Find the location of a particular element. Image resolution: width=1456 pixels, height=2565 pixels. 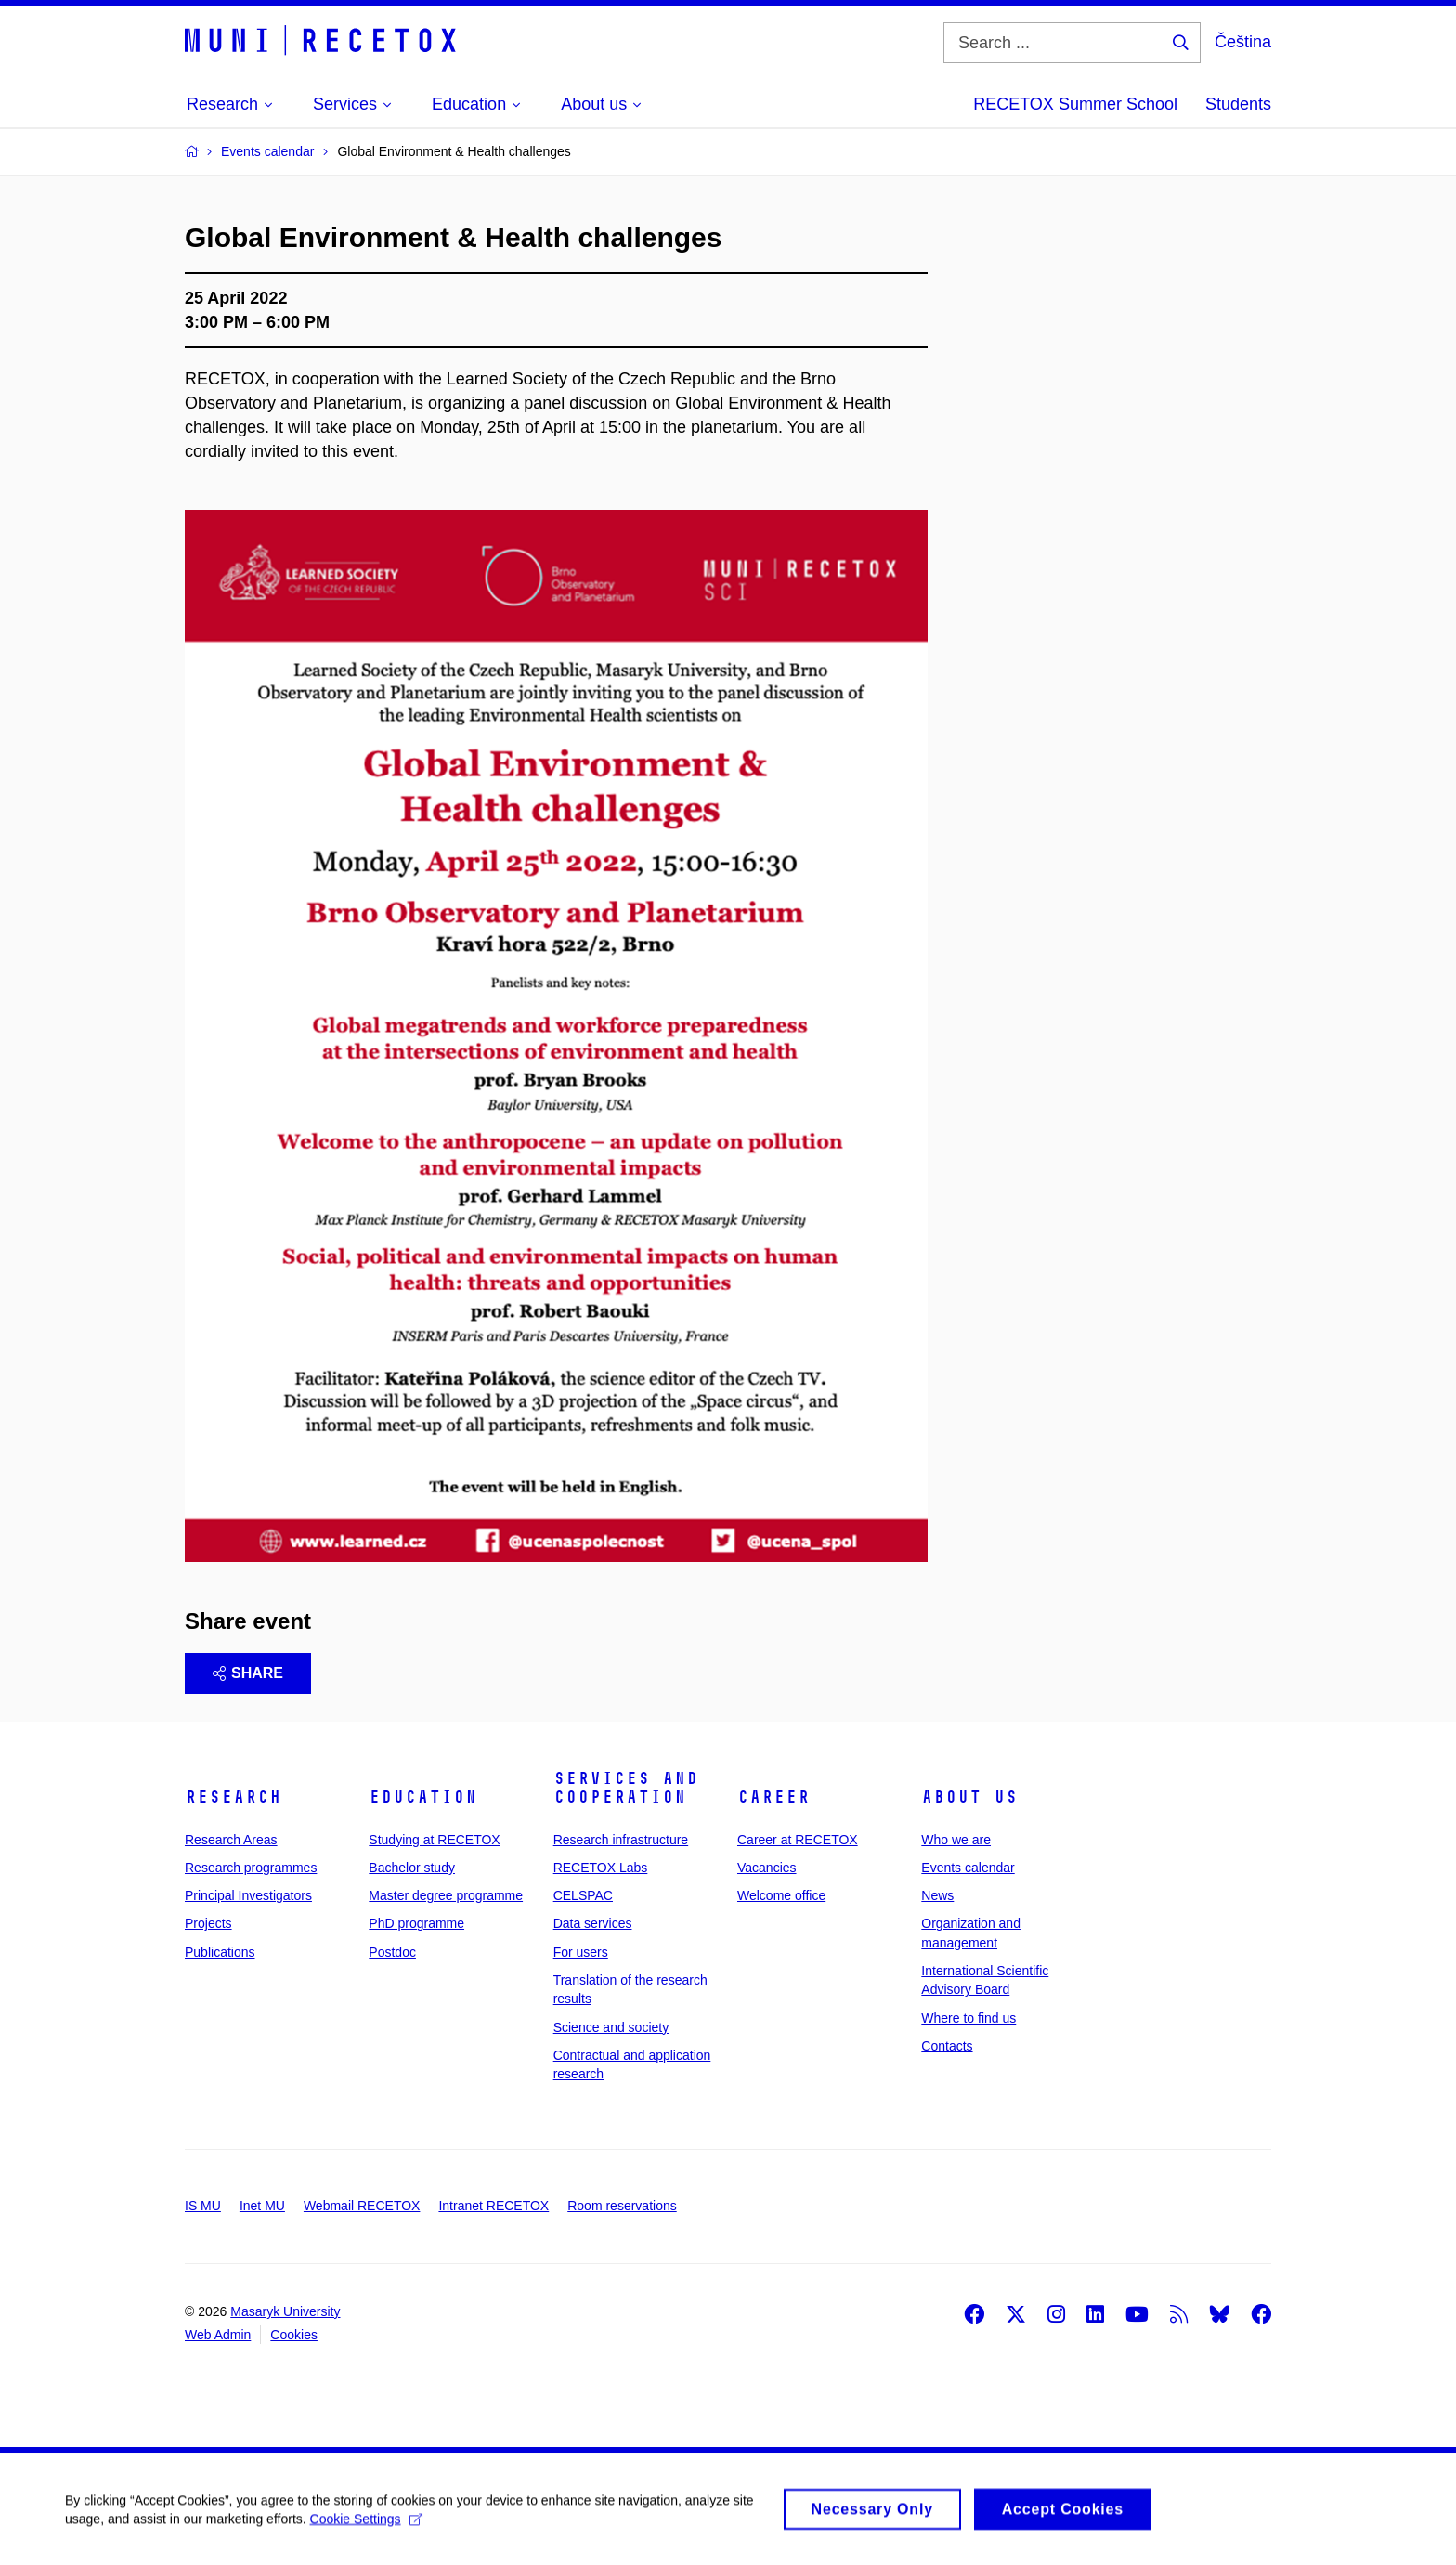

For users is located at coordinates (580, 1952).